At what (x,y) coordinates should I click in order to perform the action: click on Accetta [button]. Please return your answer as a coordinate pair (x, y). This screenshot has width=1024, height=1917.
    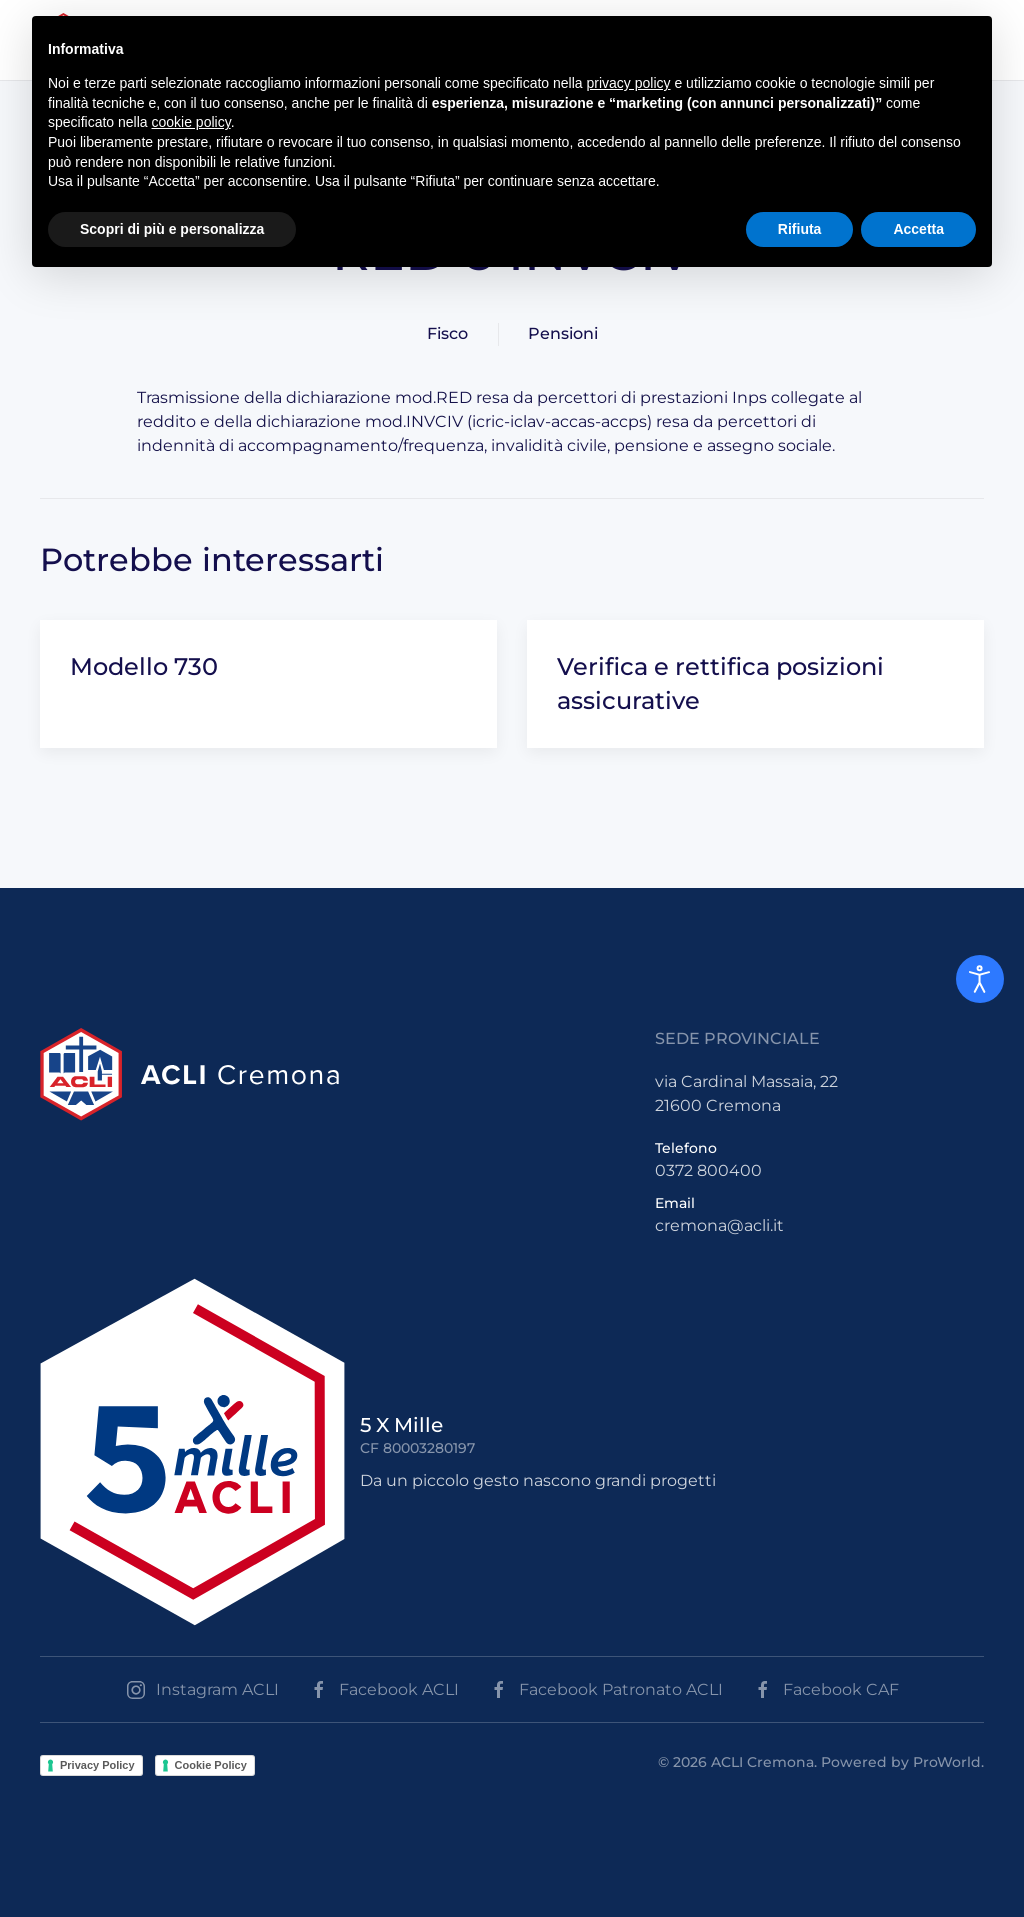
    Looking at the image, I should click on (918, 229).